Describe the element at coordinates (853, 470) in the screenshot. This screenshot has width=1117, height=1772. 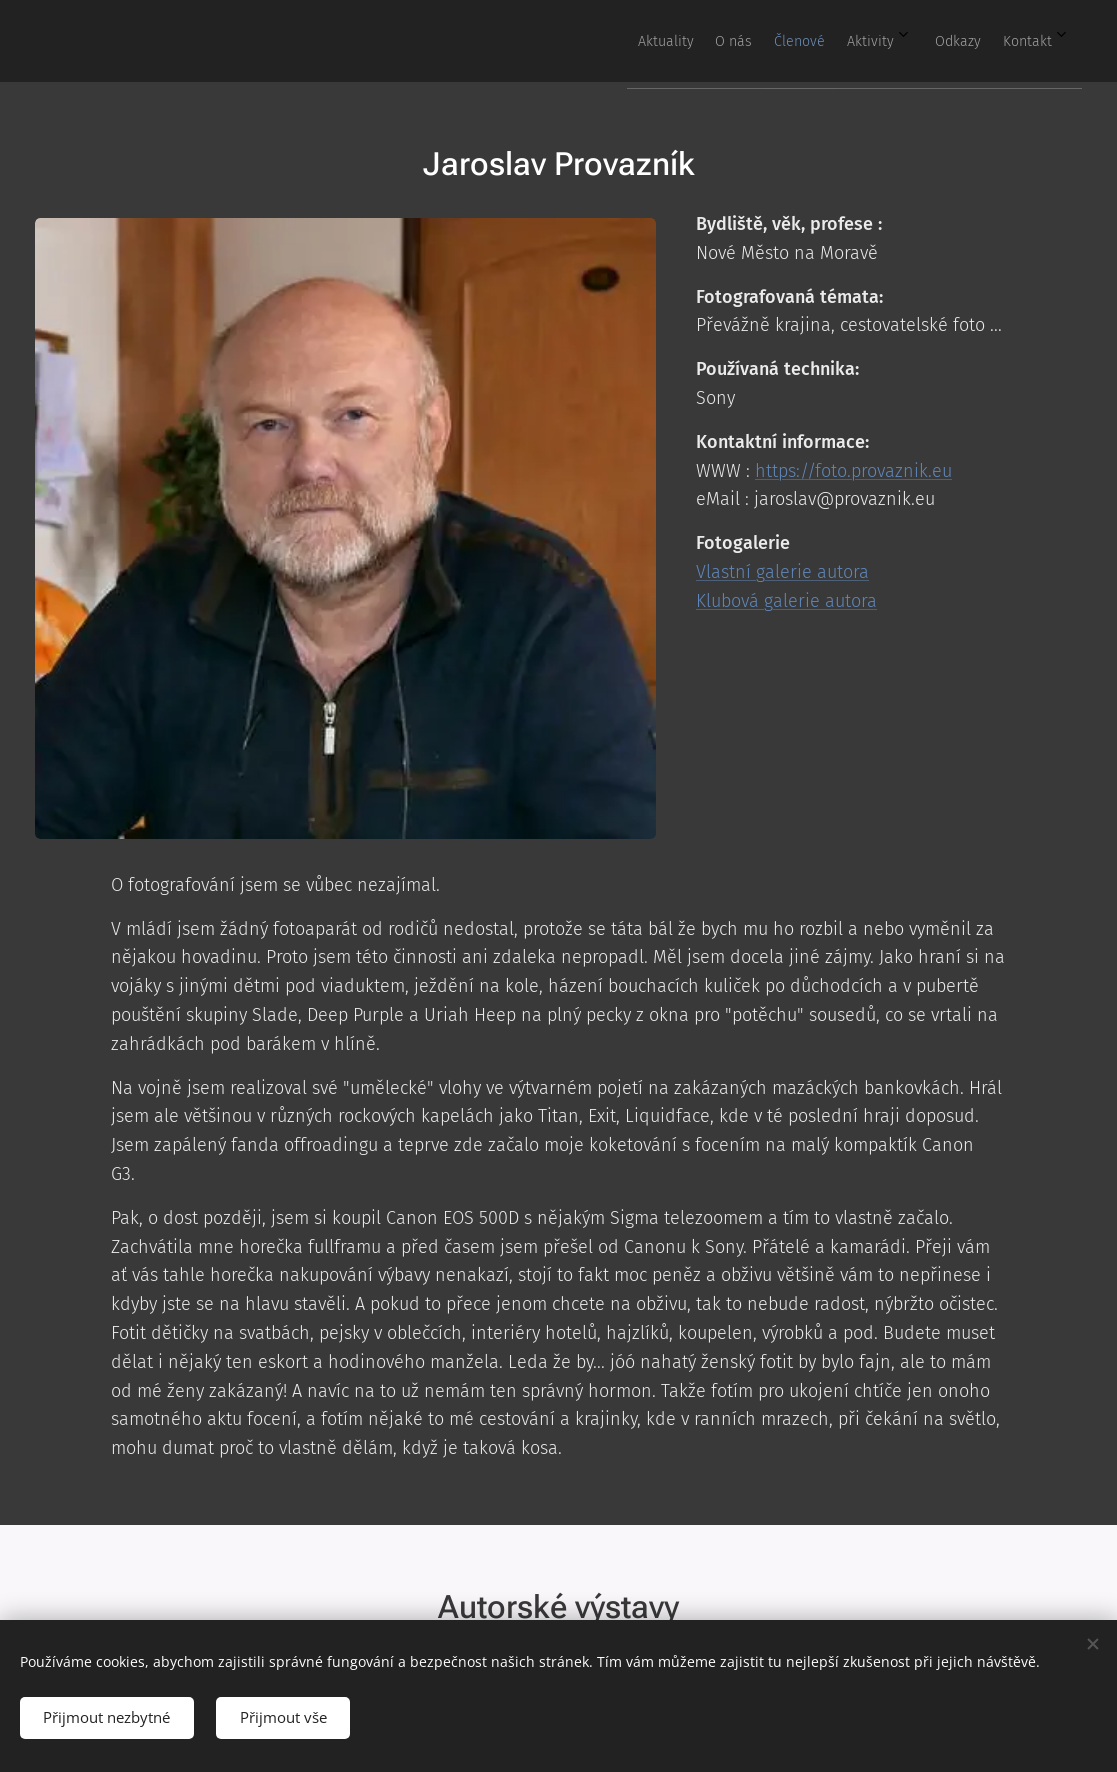
I see `https://foto.provaznik.eu` at that location.